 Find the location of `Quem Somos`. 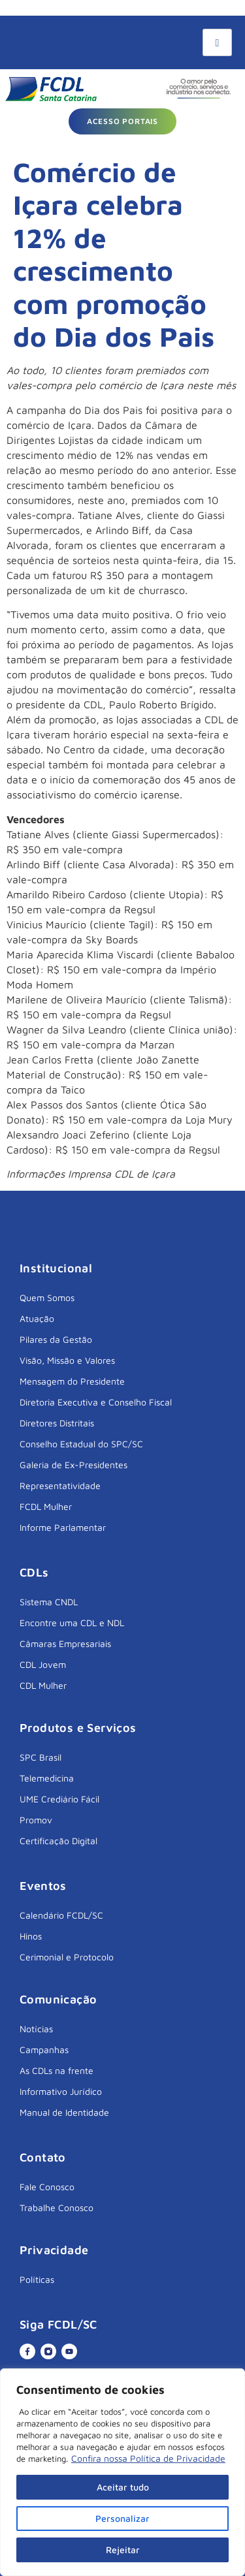

Quem Somos is located at coordinates (47, 1297).